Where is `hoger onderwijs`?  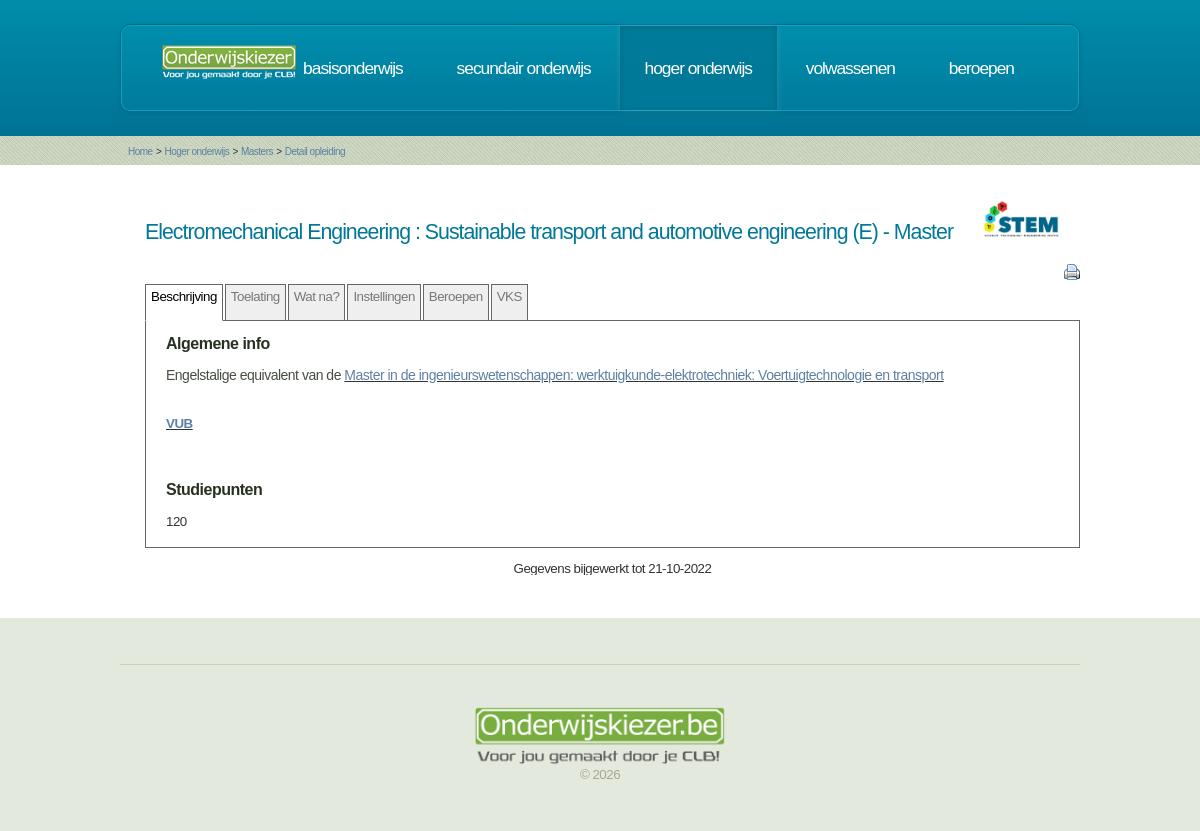
hoger onderwijs is located at coordinates (698, 68).